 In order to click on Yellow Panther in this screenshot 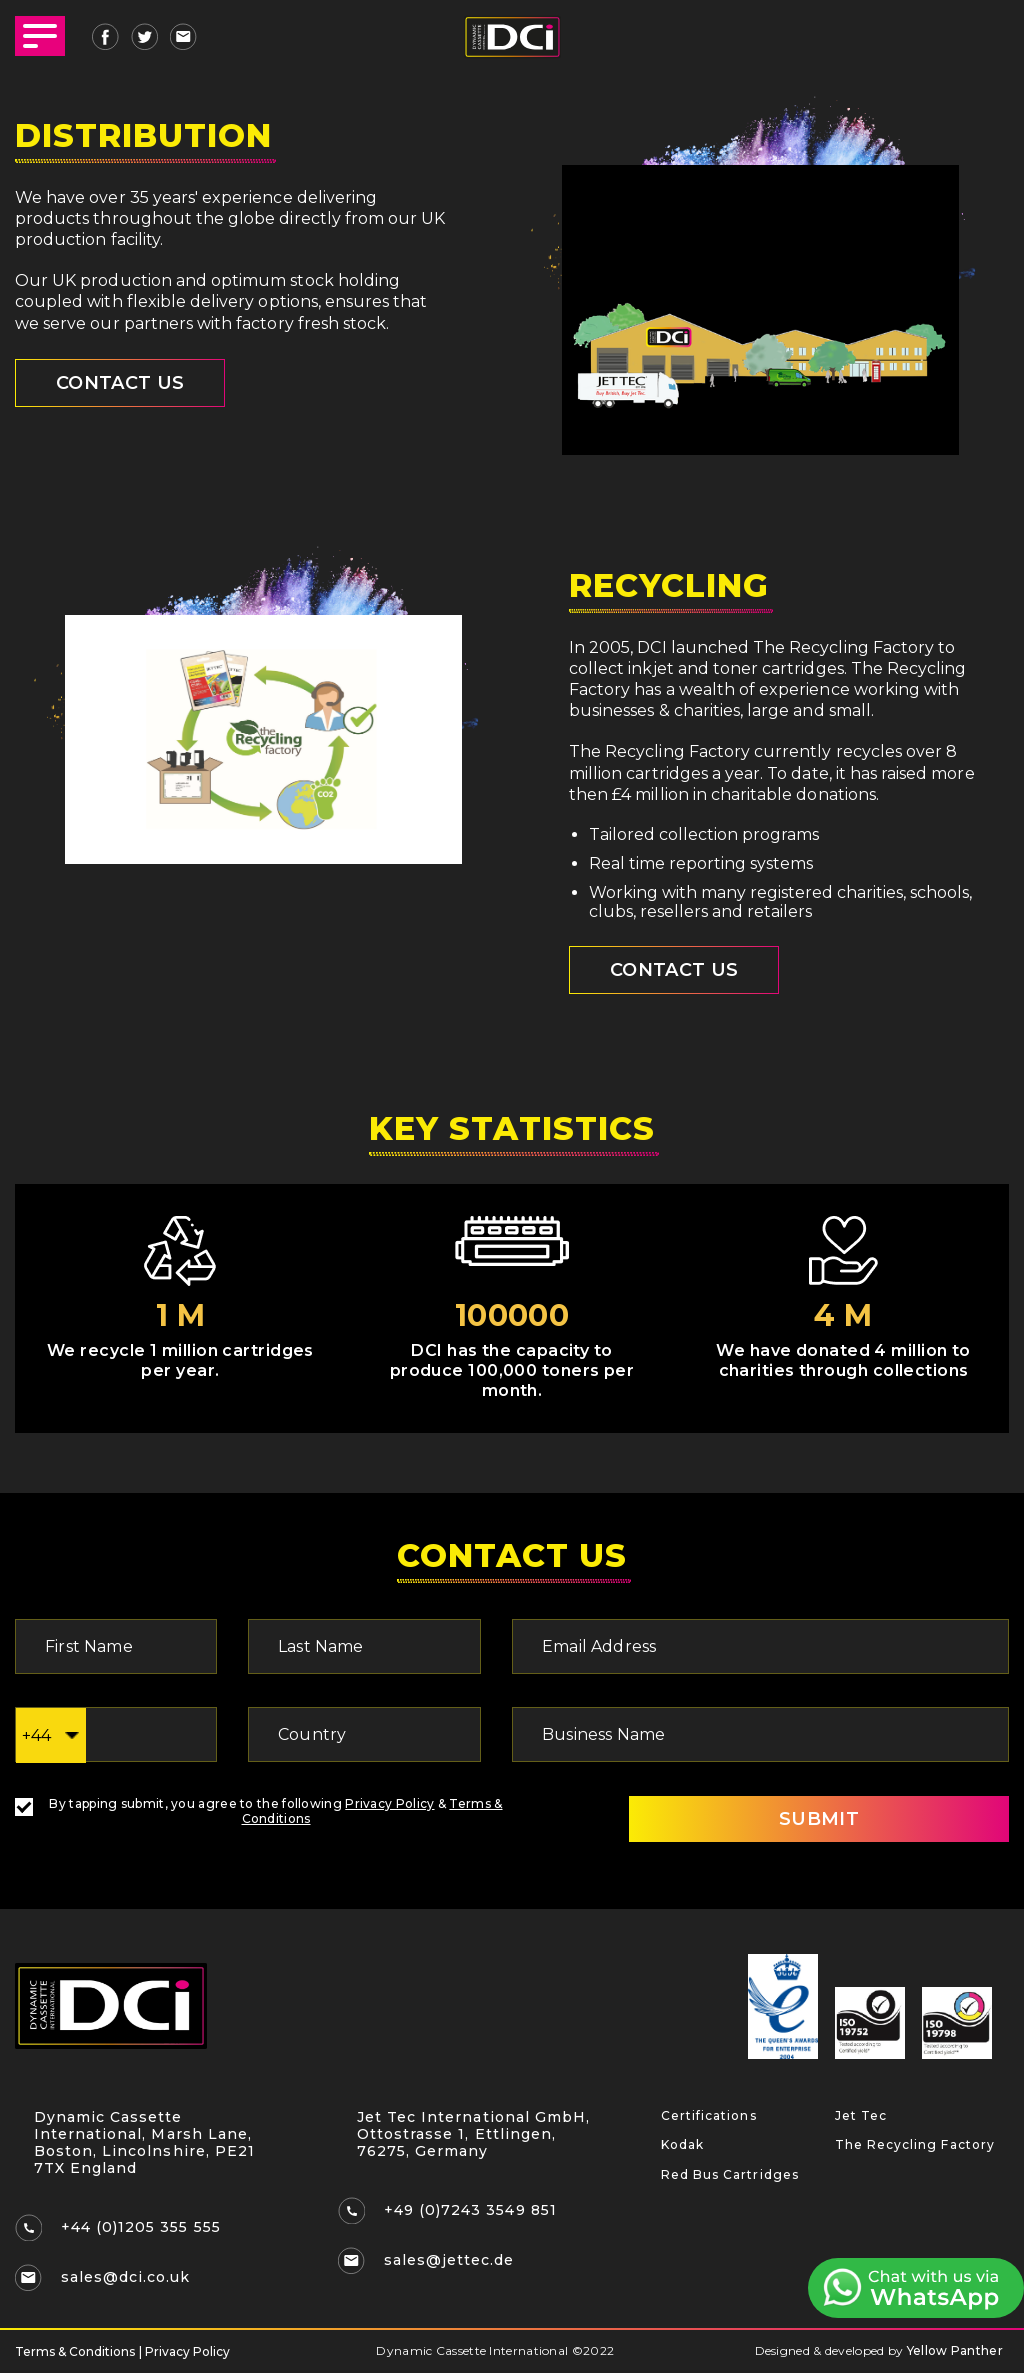, I will do `click(955, 2350)`.